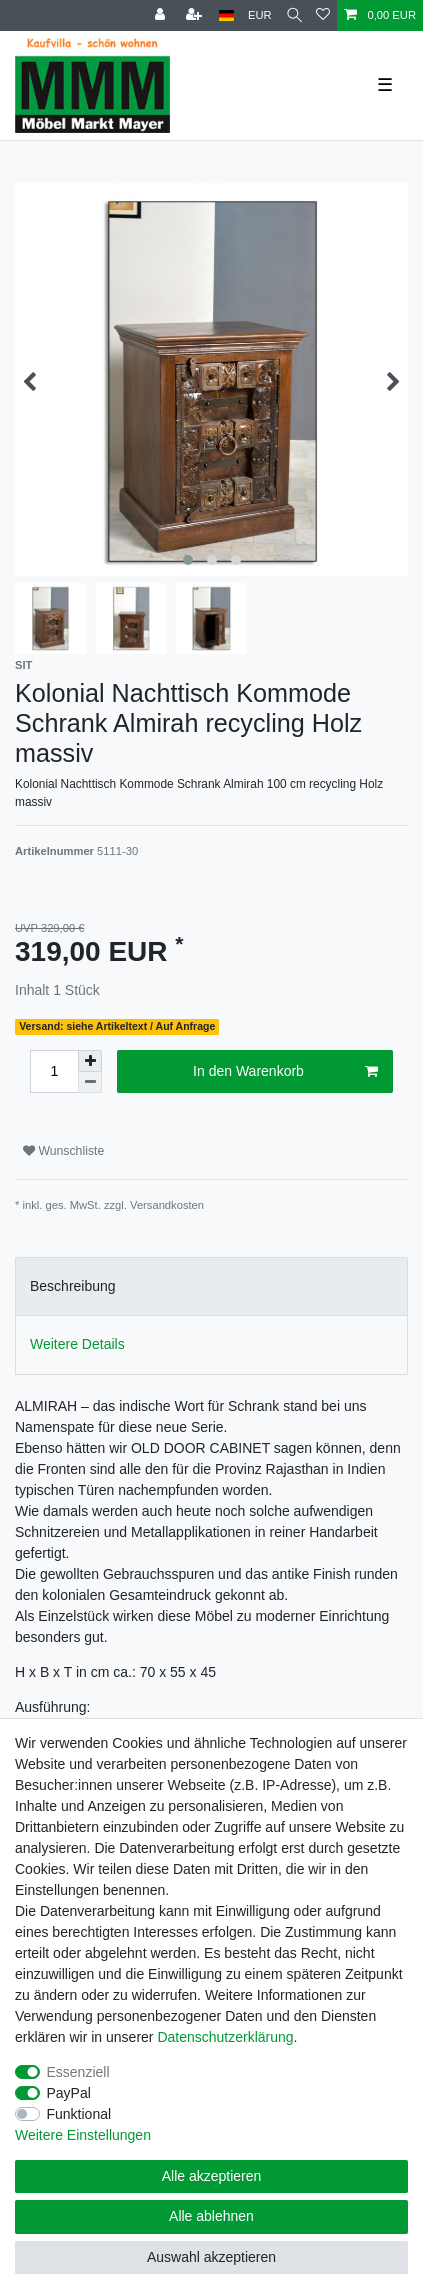  I want to click on [Menge erhöhen], so click(90, 1061).